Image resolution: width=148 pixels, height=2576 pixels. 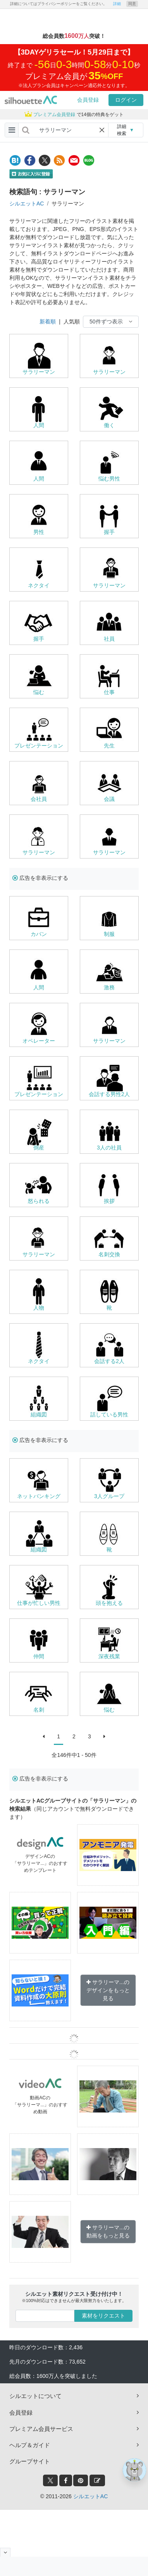 I want to click on 社員, so click(x=109, y=639).